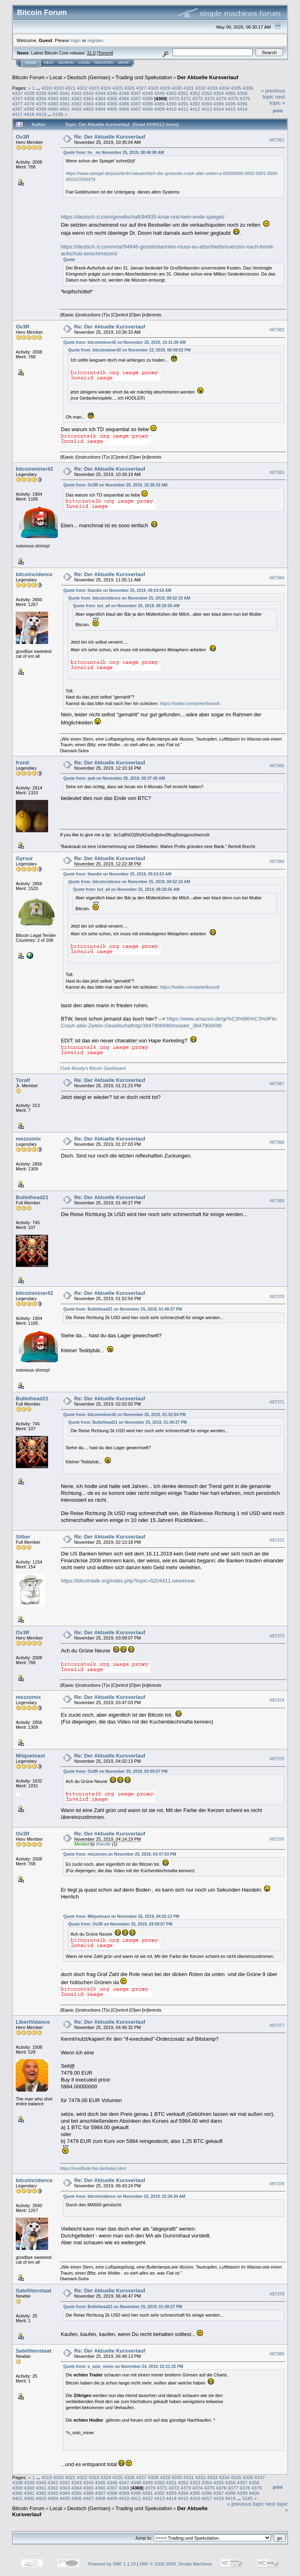  I want to click on 4358, so click(29, 98).